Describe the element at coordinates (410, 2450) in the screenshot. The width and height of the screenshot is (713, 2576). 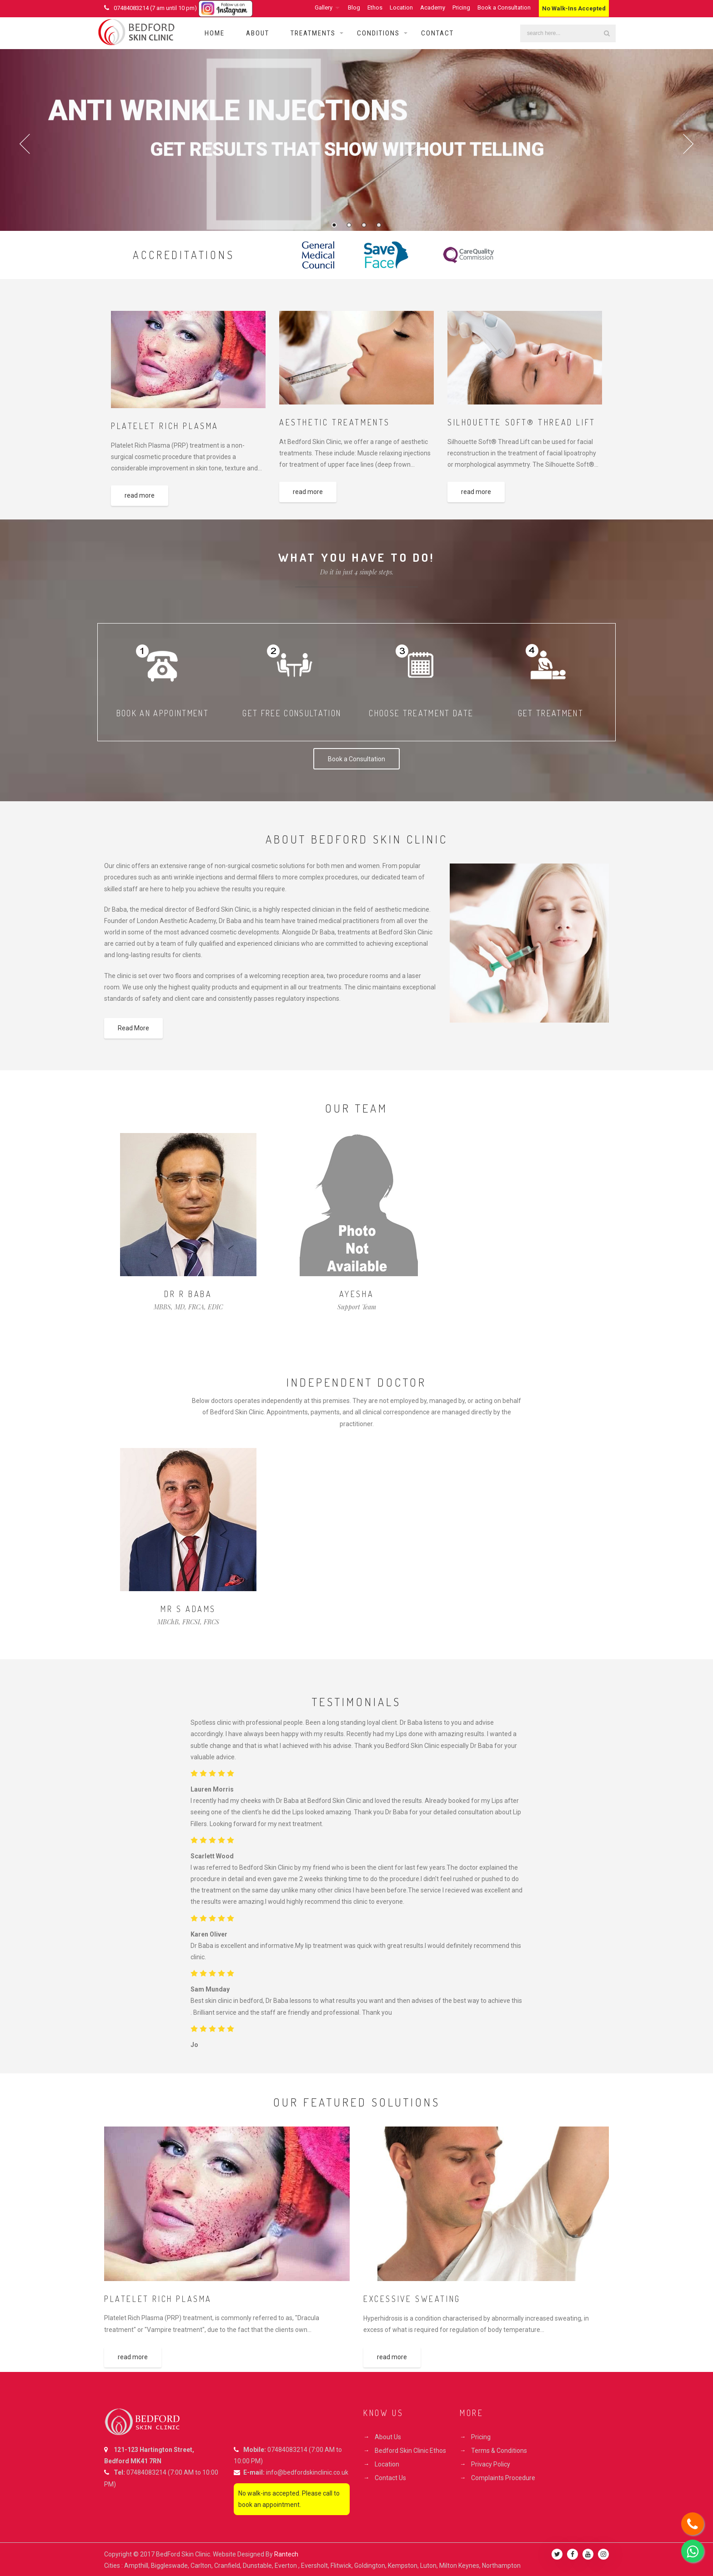
I see `Bedford Skin Clinic Ethos` at that location.